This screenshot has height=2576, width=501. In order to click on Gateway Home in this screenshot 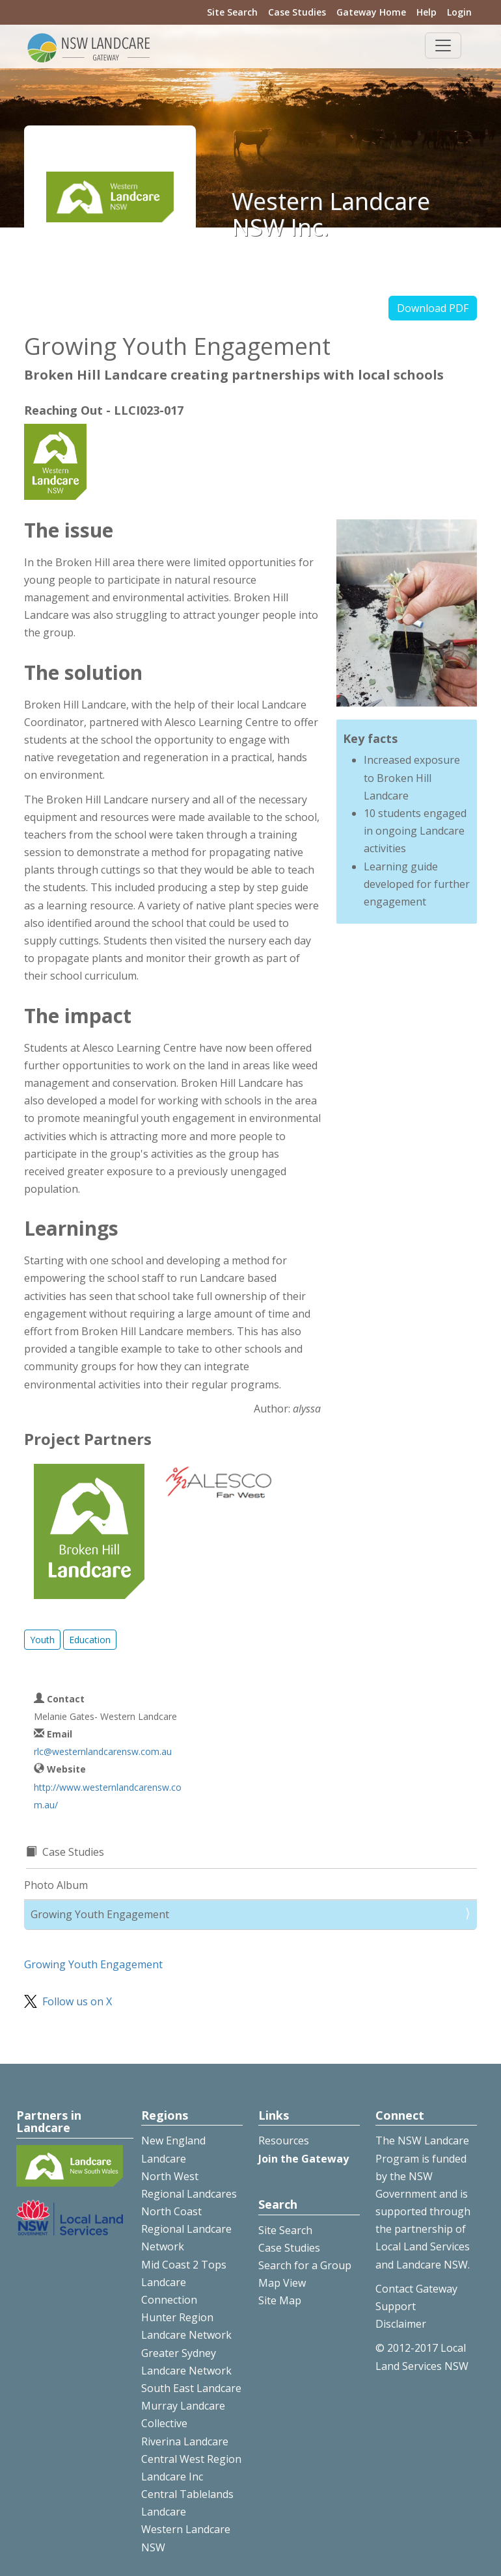, I will do `click(371, 12)`.